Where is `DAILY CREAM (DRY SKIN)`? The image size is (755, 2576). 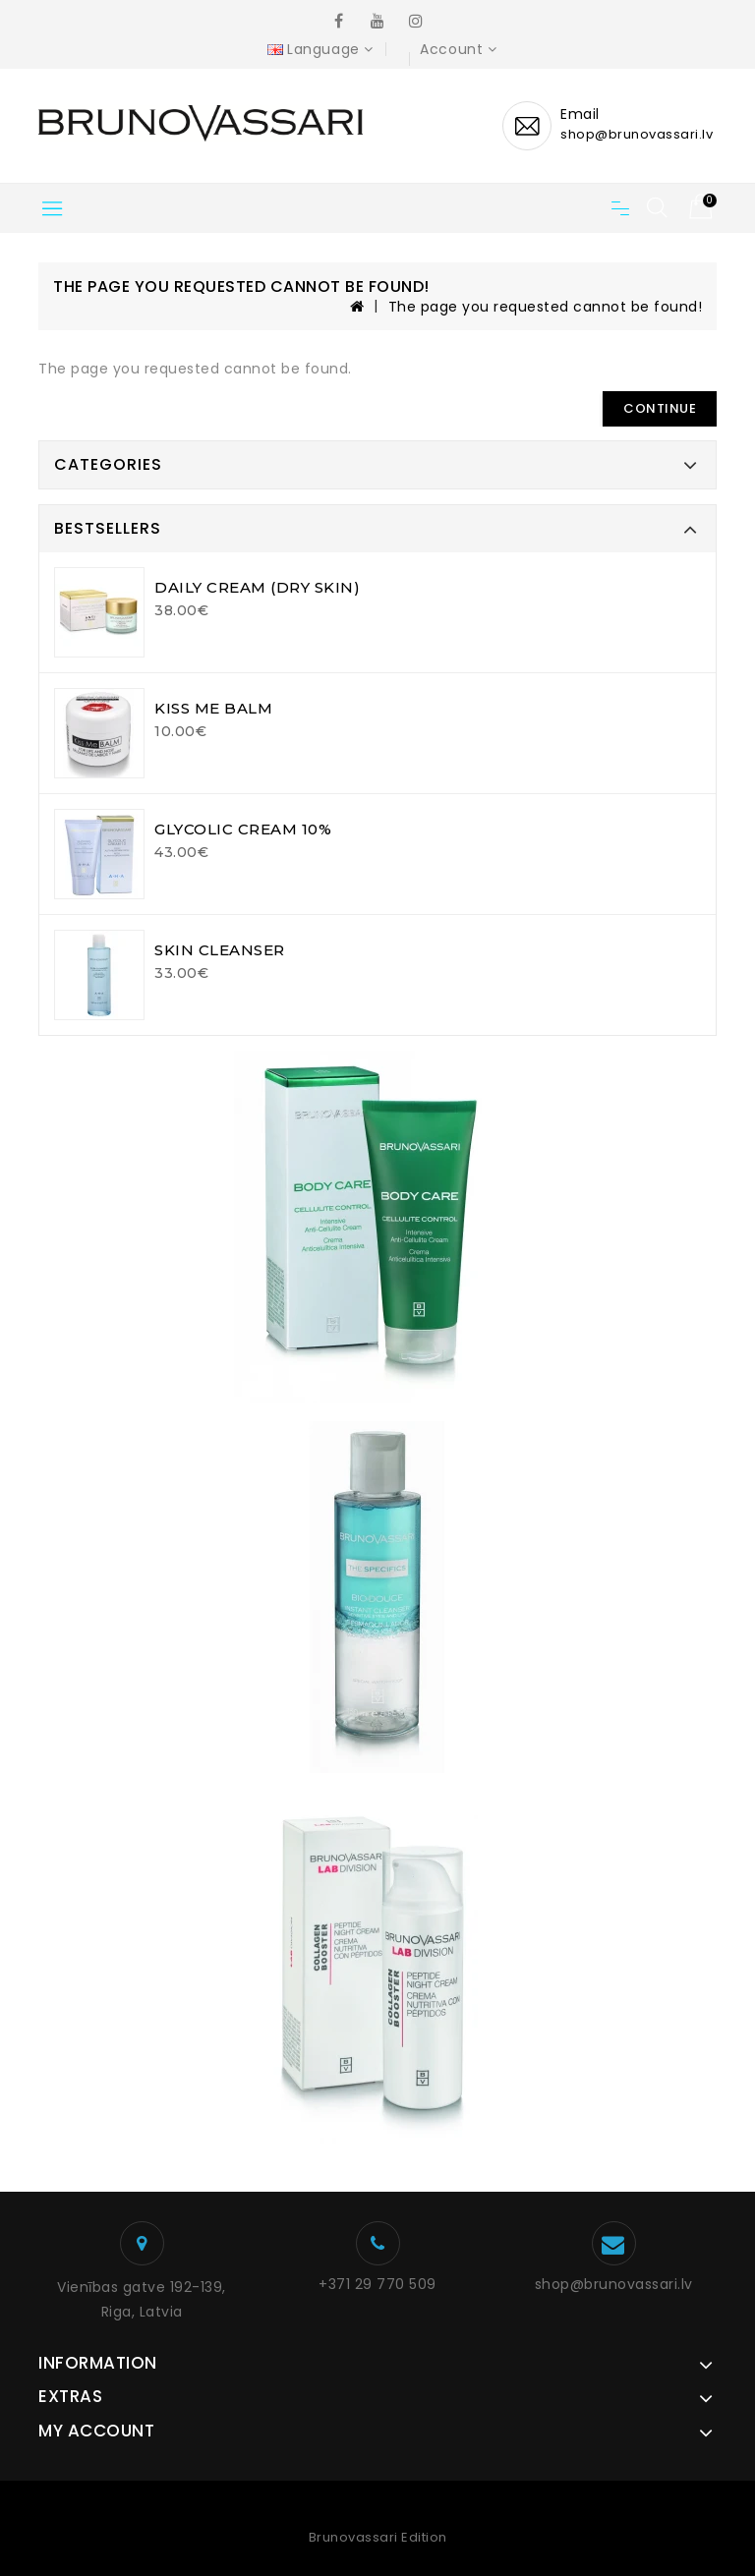
DAILY CREAM (DRY SKIN) is located at coordinates (257, 587).